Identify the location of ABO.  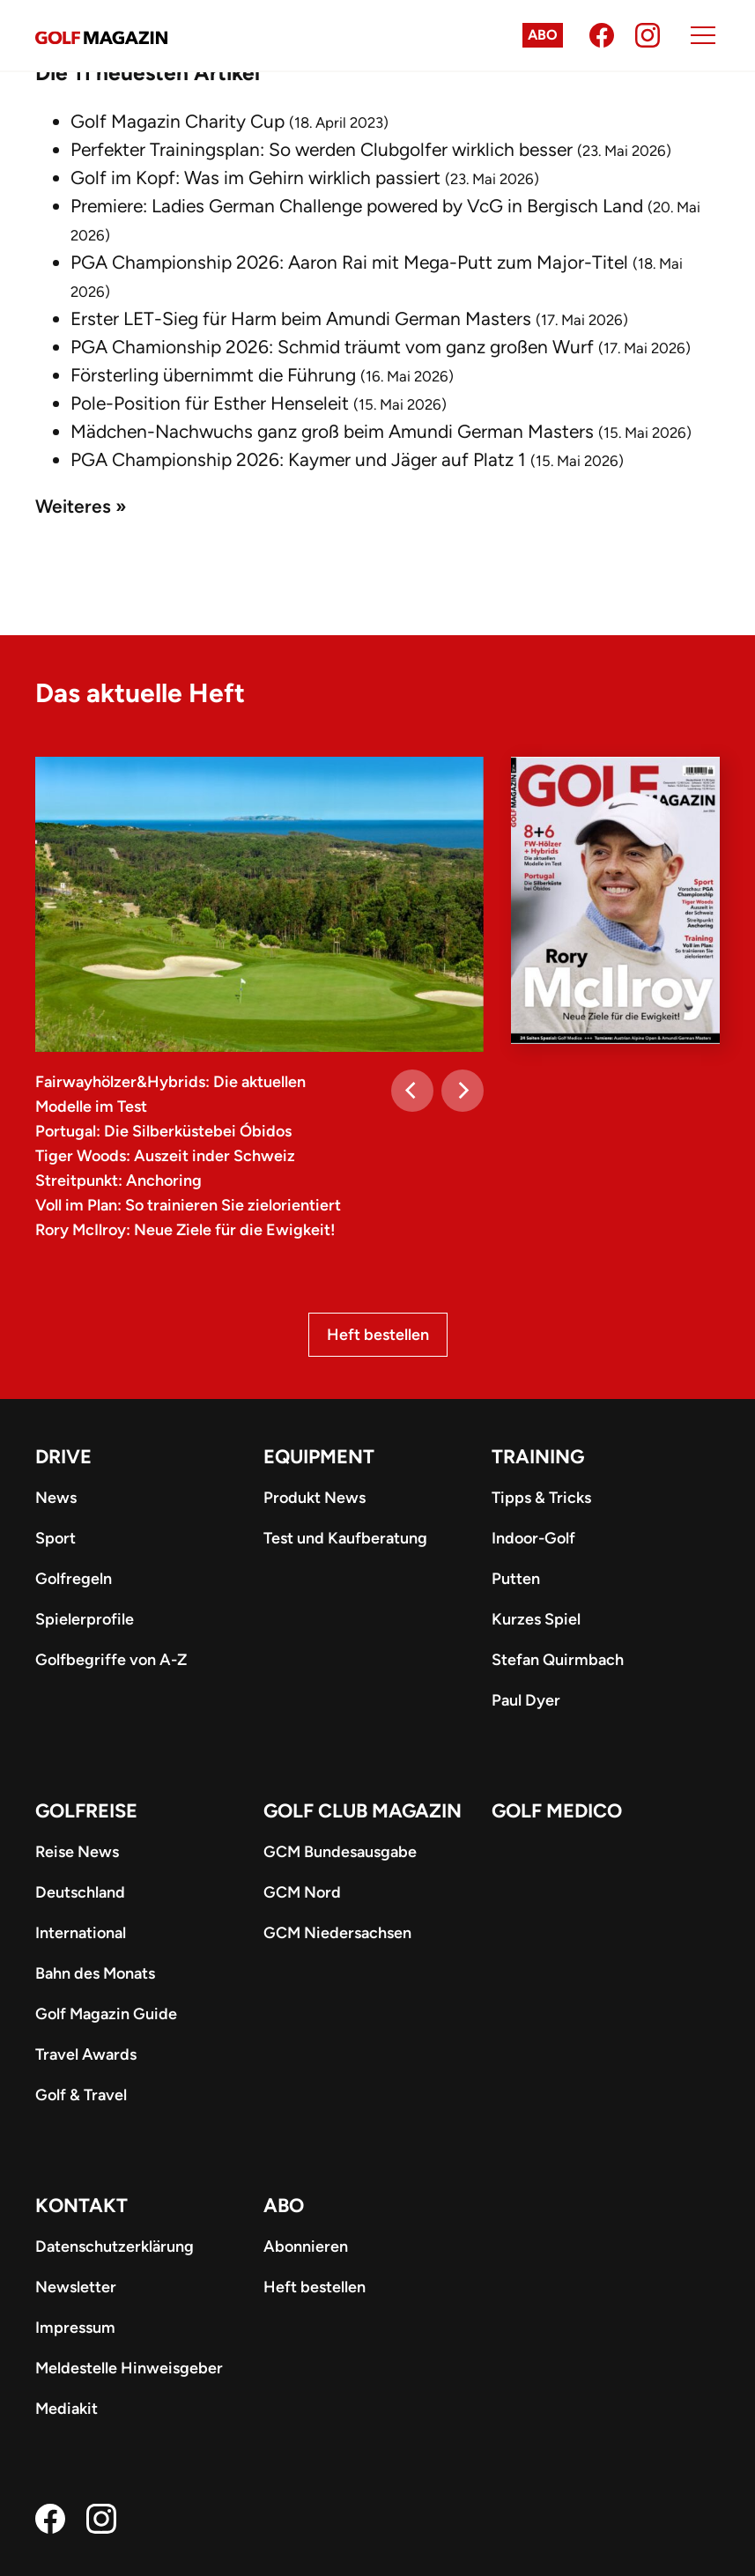
(283, 2205).